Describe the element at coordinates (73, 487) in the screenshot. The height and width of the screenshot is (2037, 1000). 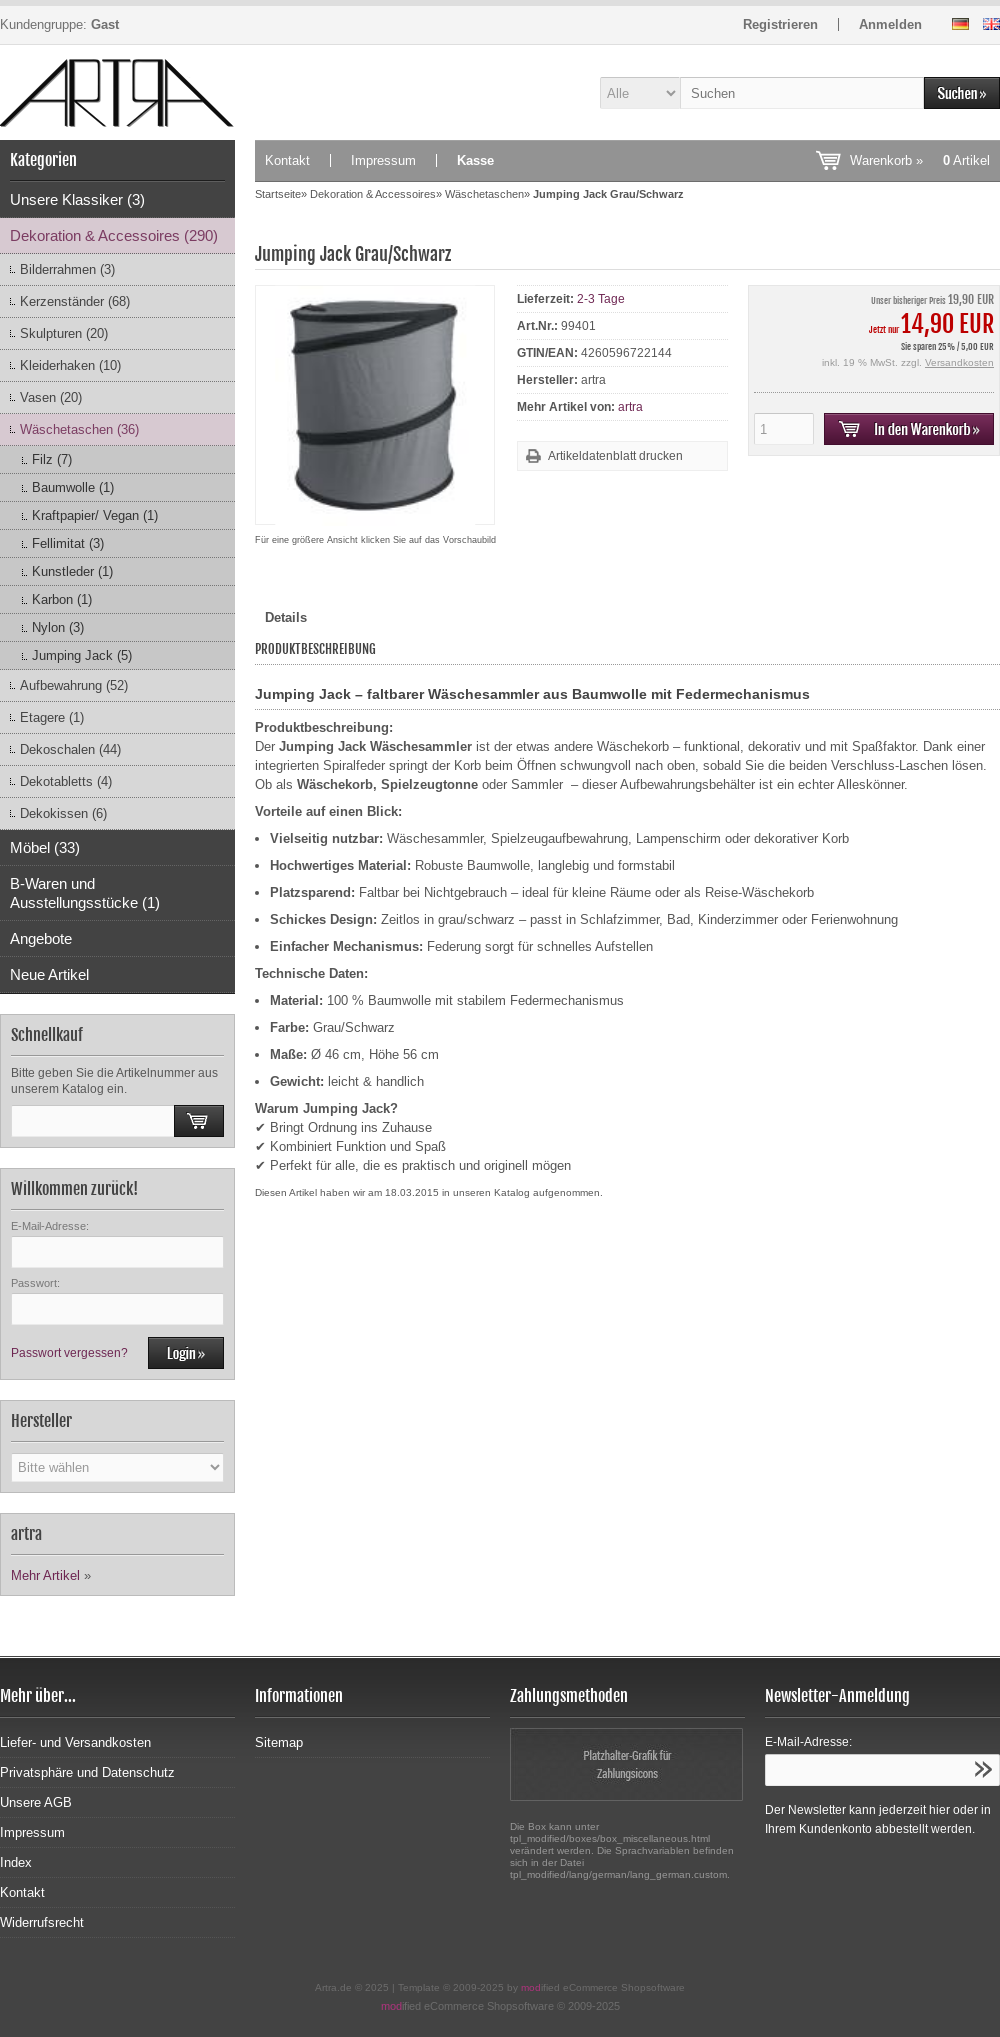
I see `Baumwolle (1)` at that location.